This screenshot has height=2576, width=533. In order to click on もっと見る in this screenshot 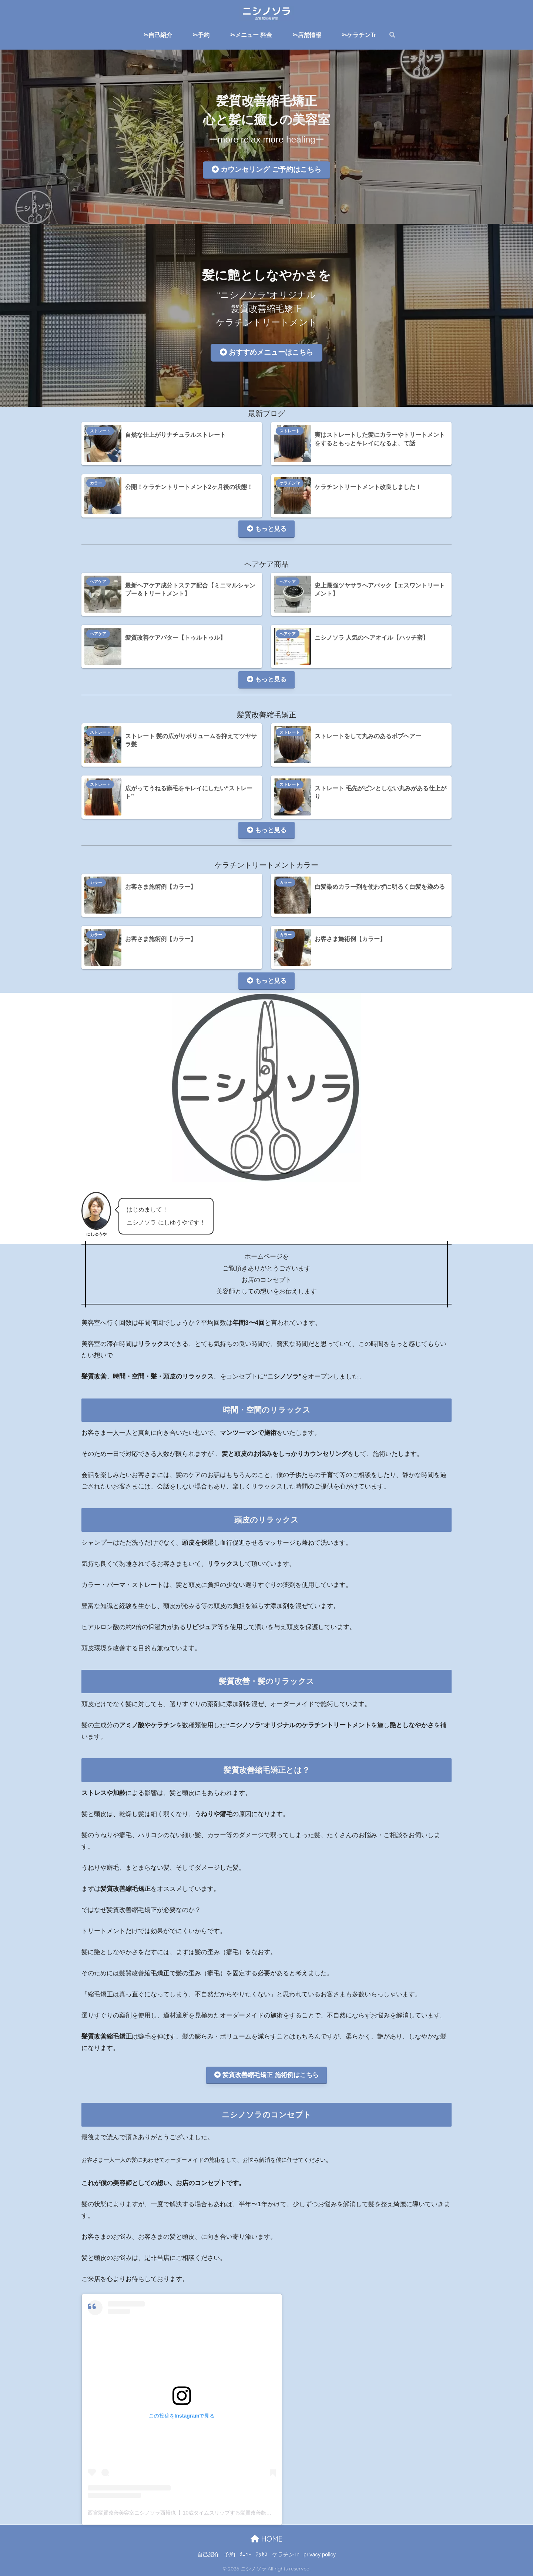, I will do `click(266, 528)`.